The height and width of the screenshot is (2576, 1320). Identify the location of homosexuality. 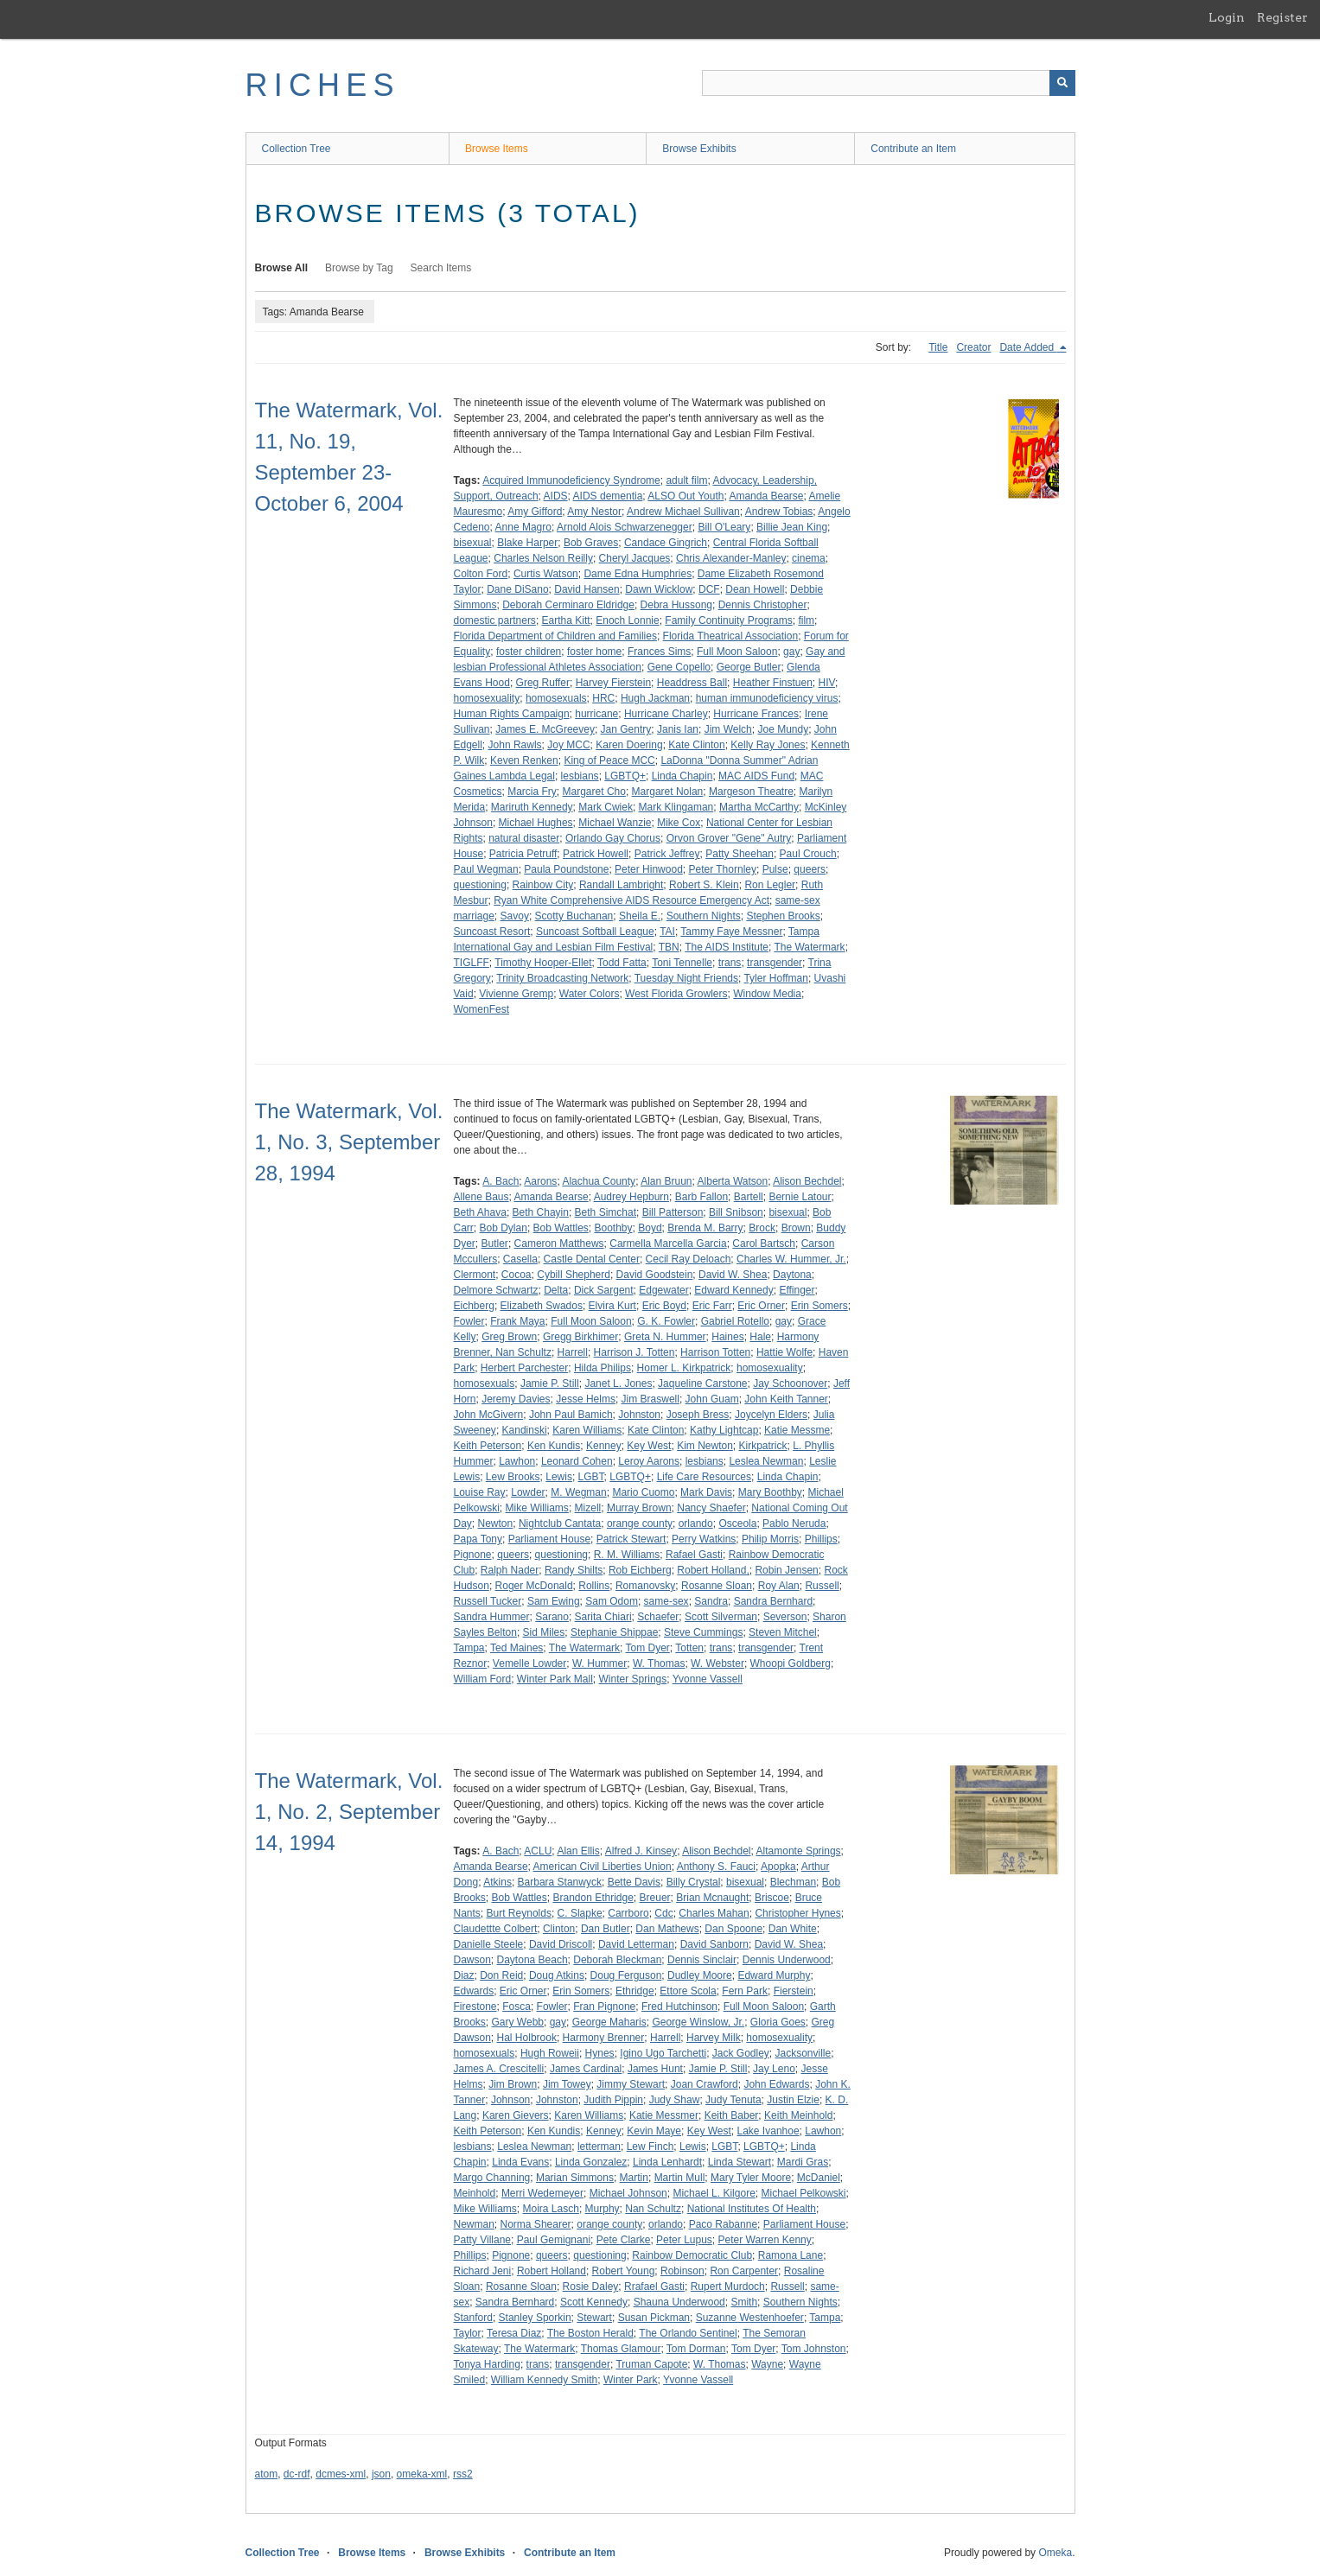
(487, 698).